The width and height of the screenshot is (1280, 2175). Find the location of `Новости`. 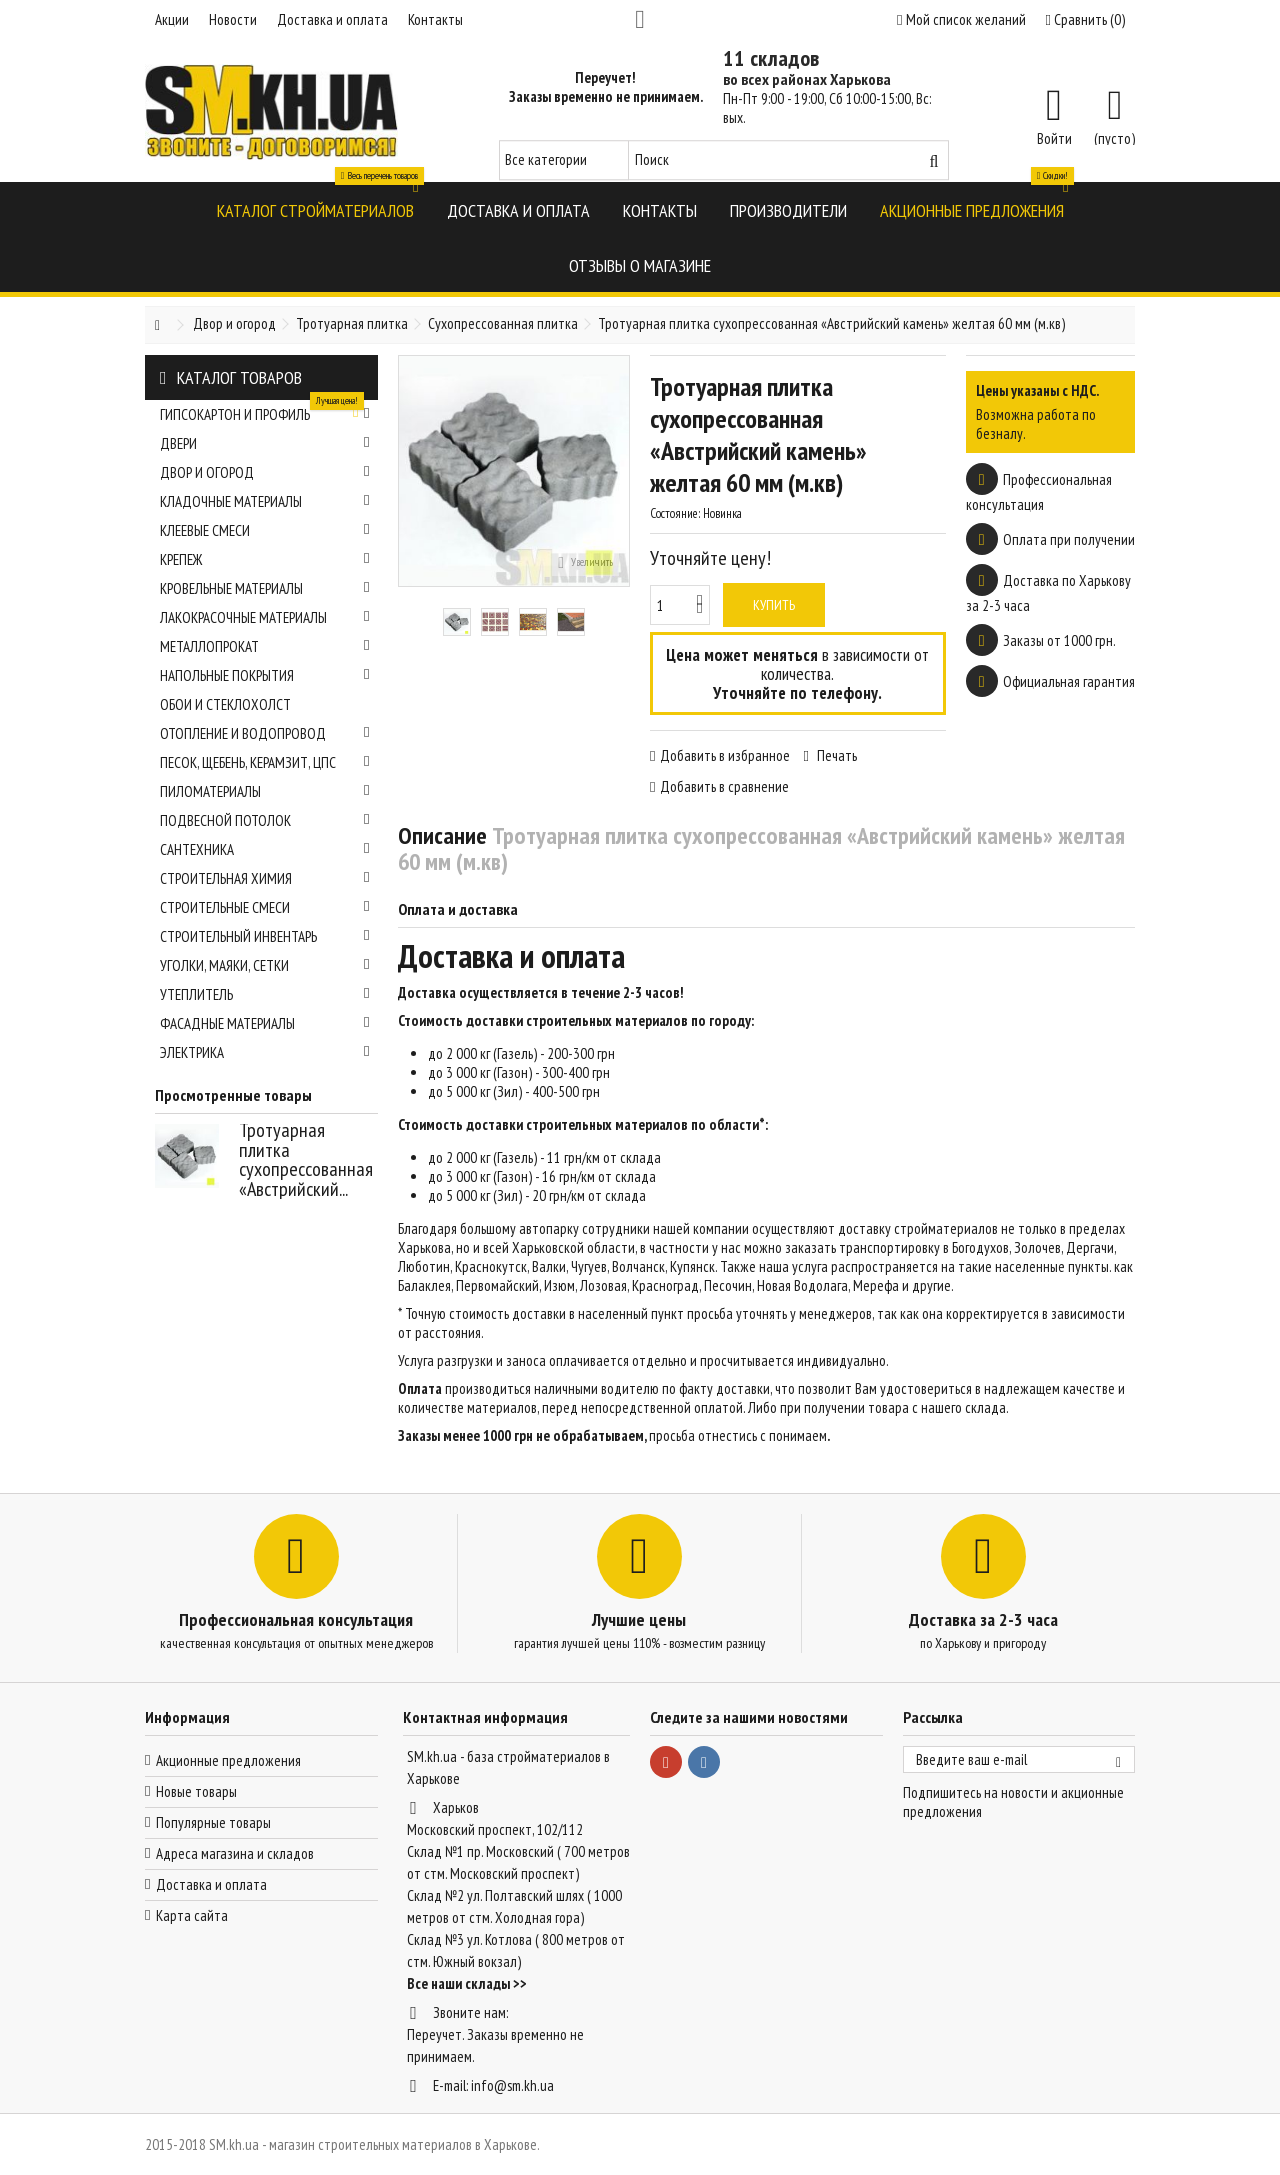

Новости is located at coordinates (233, 19).